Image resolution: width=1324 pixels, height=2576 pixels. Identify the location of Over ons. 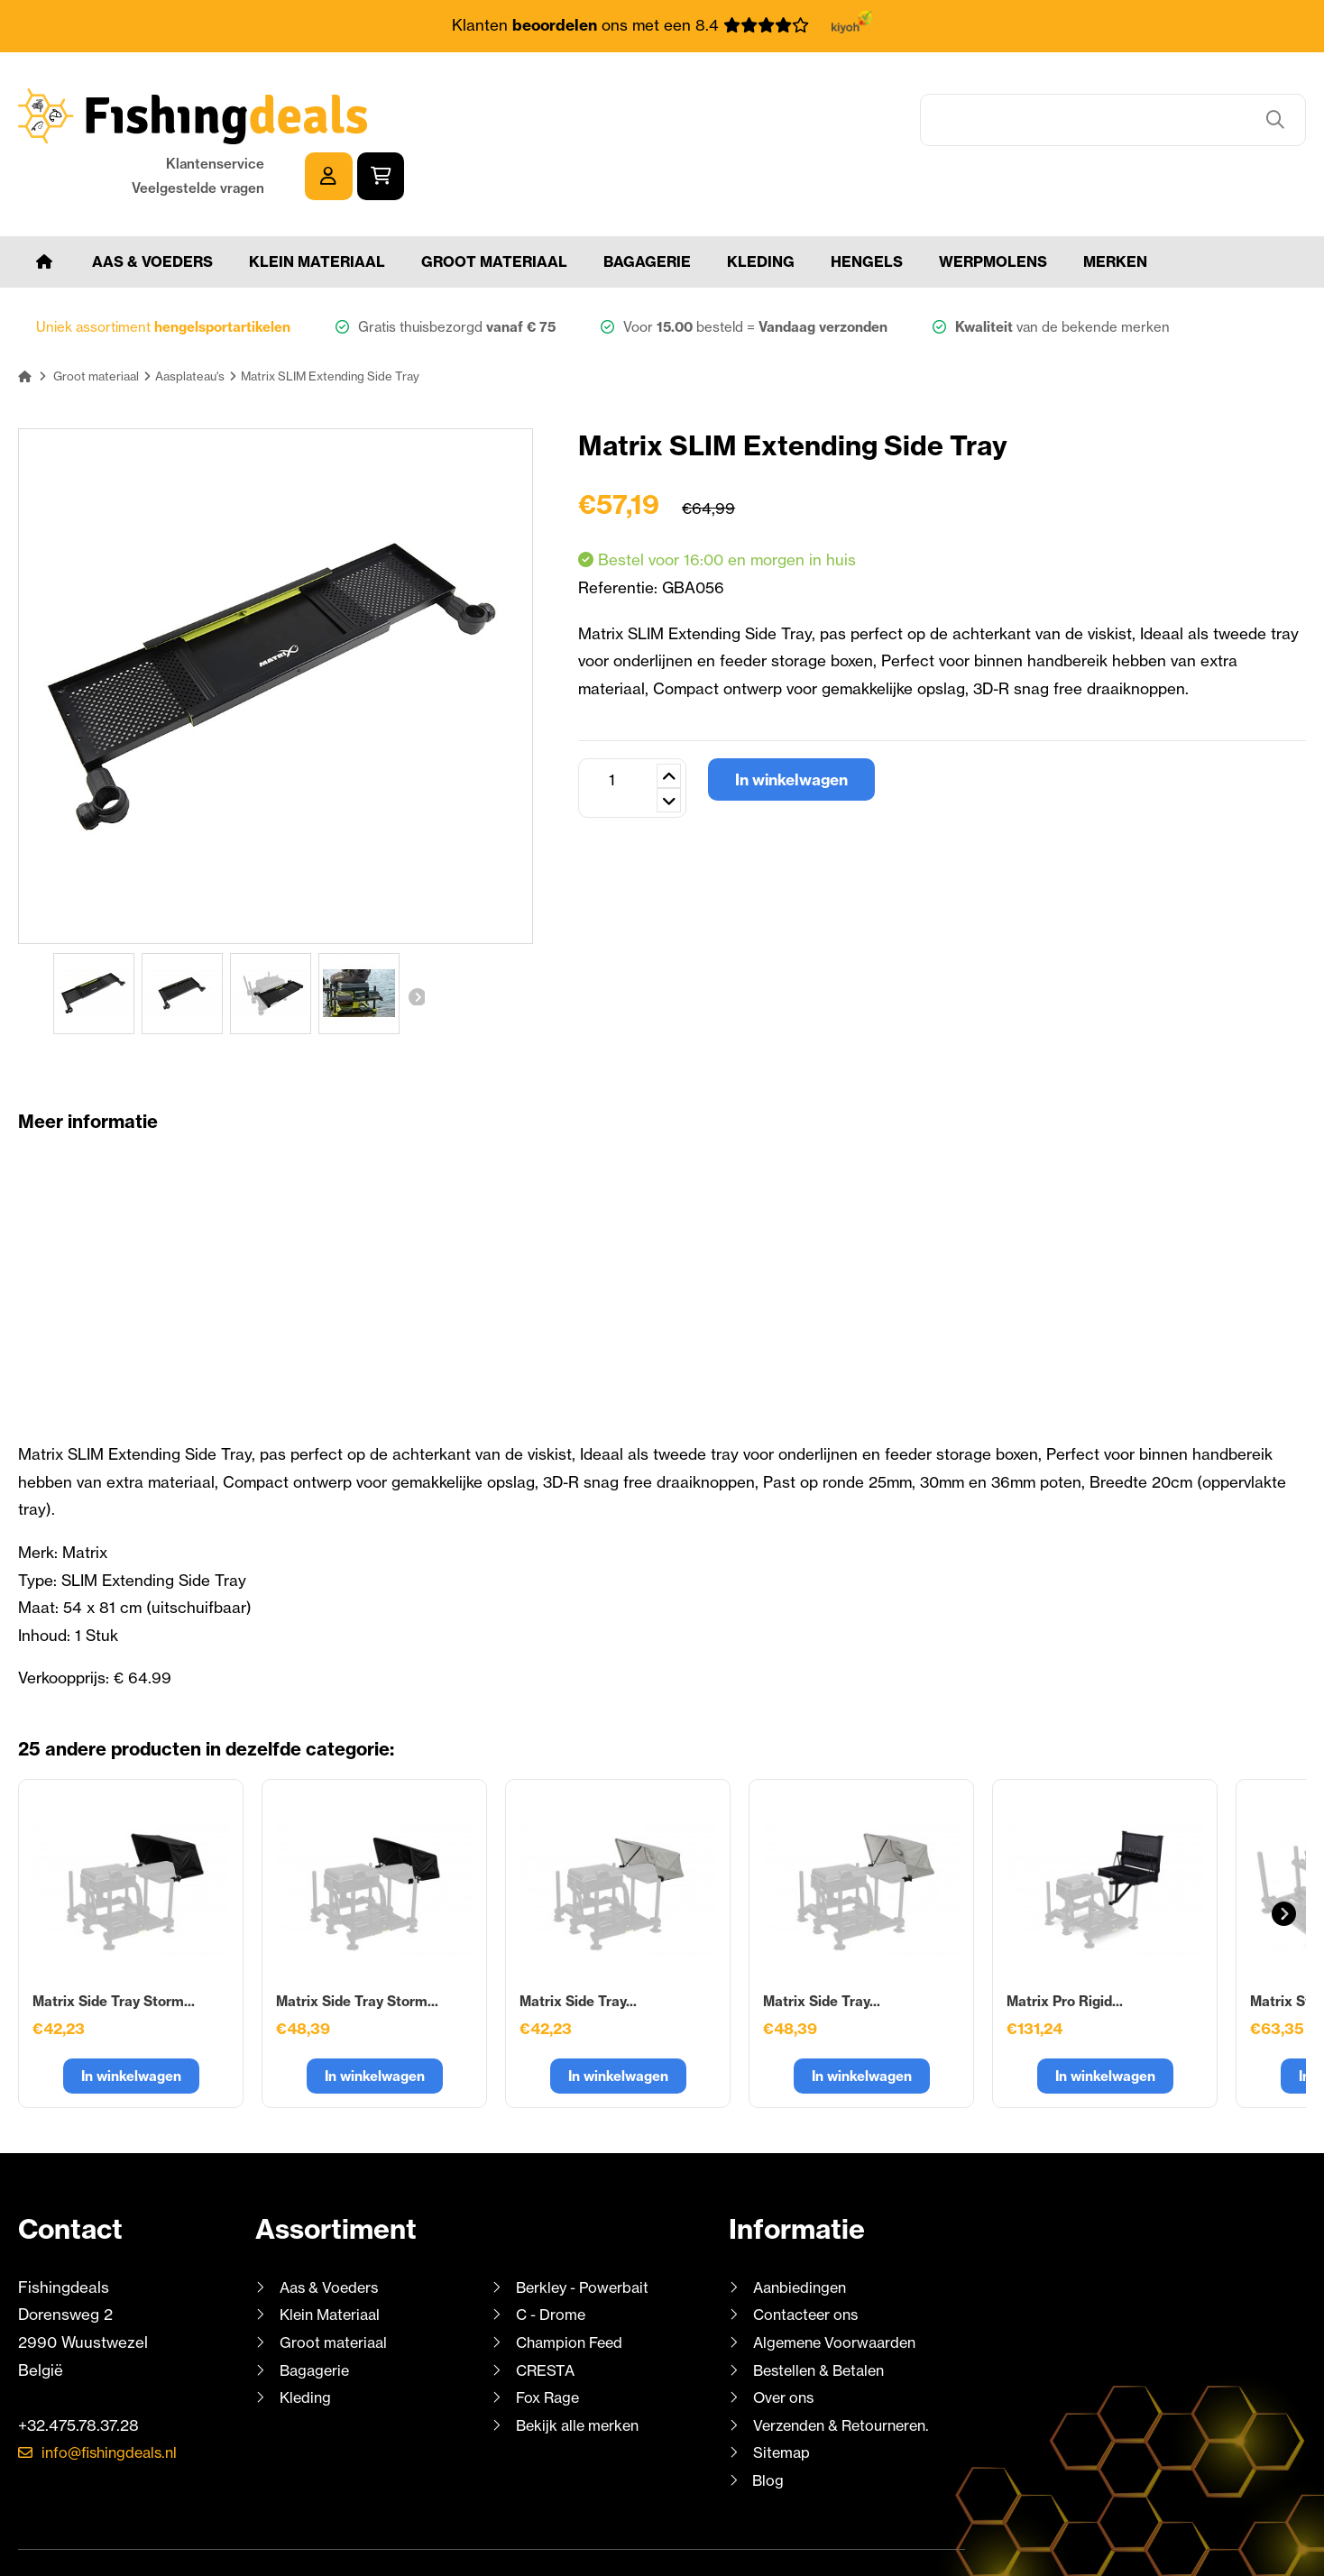
(785, 2342).